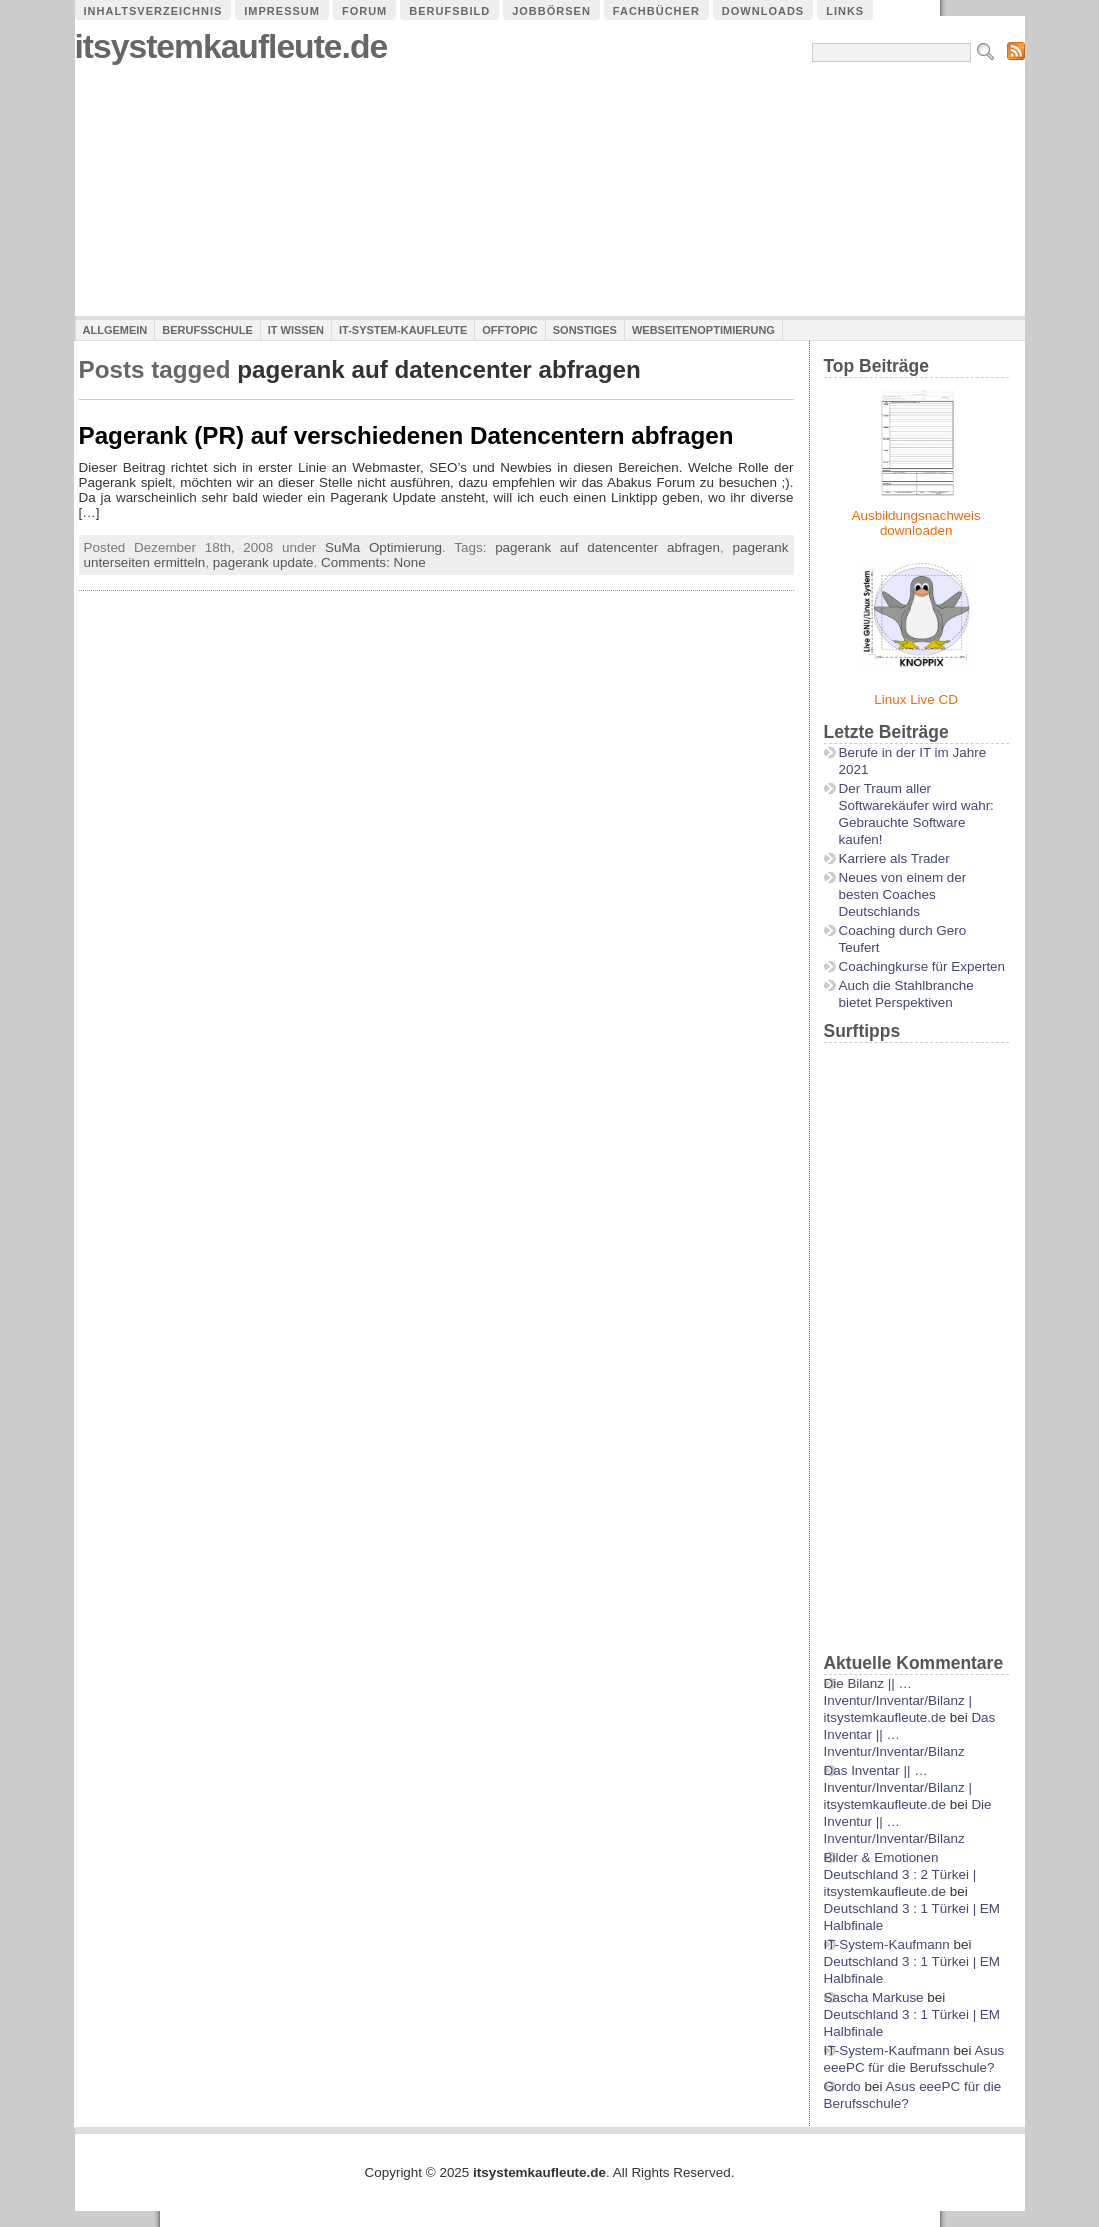 The image size is (1099, 2227). I want to click on itsystemkaufleute.de, so click(231, 46).